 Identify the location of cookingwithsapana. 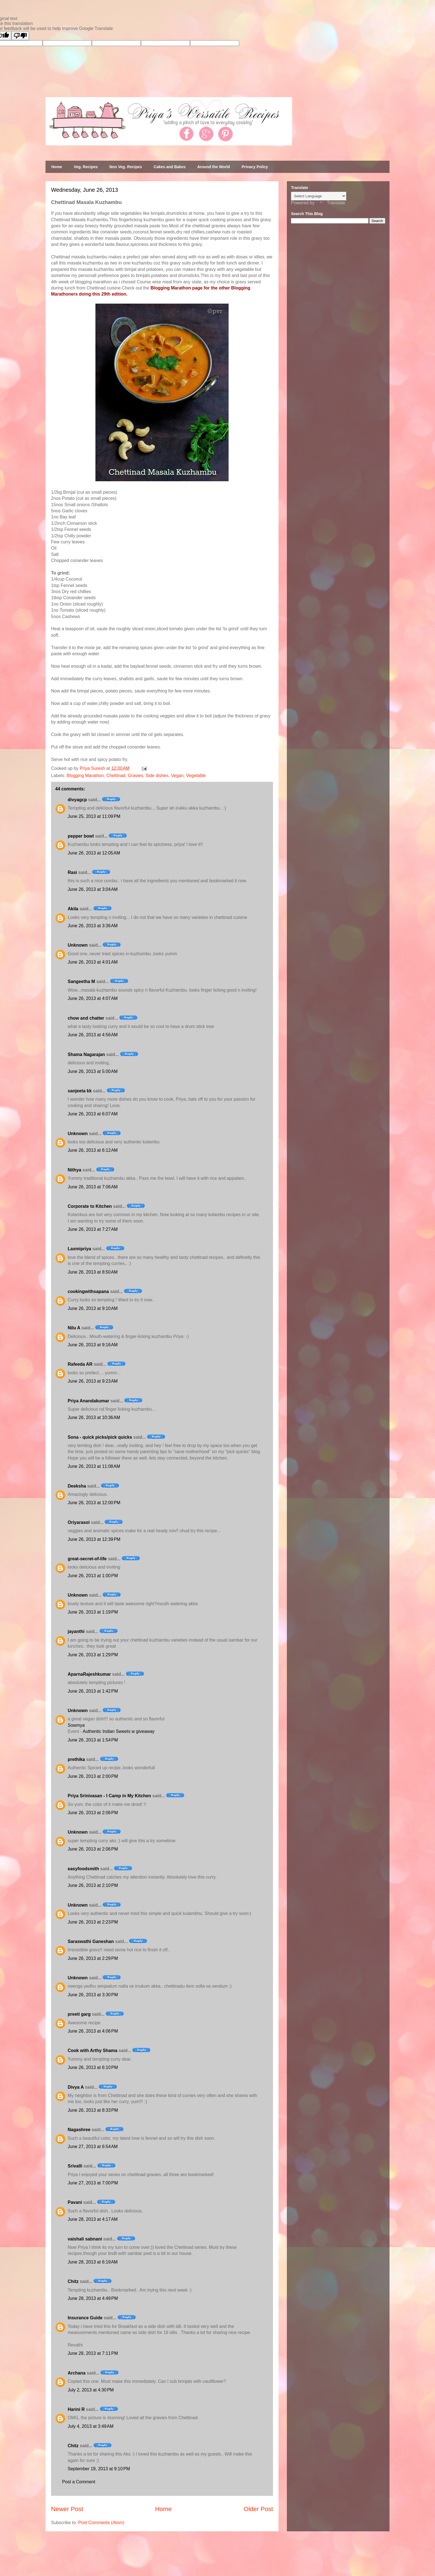
(88, 1291).